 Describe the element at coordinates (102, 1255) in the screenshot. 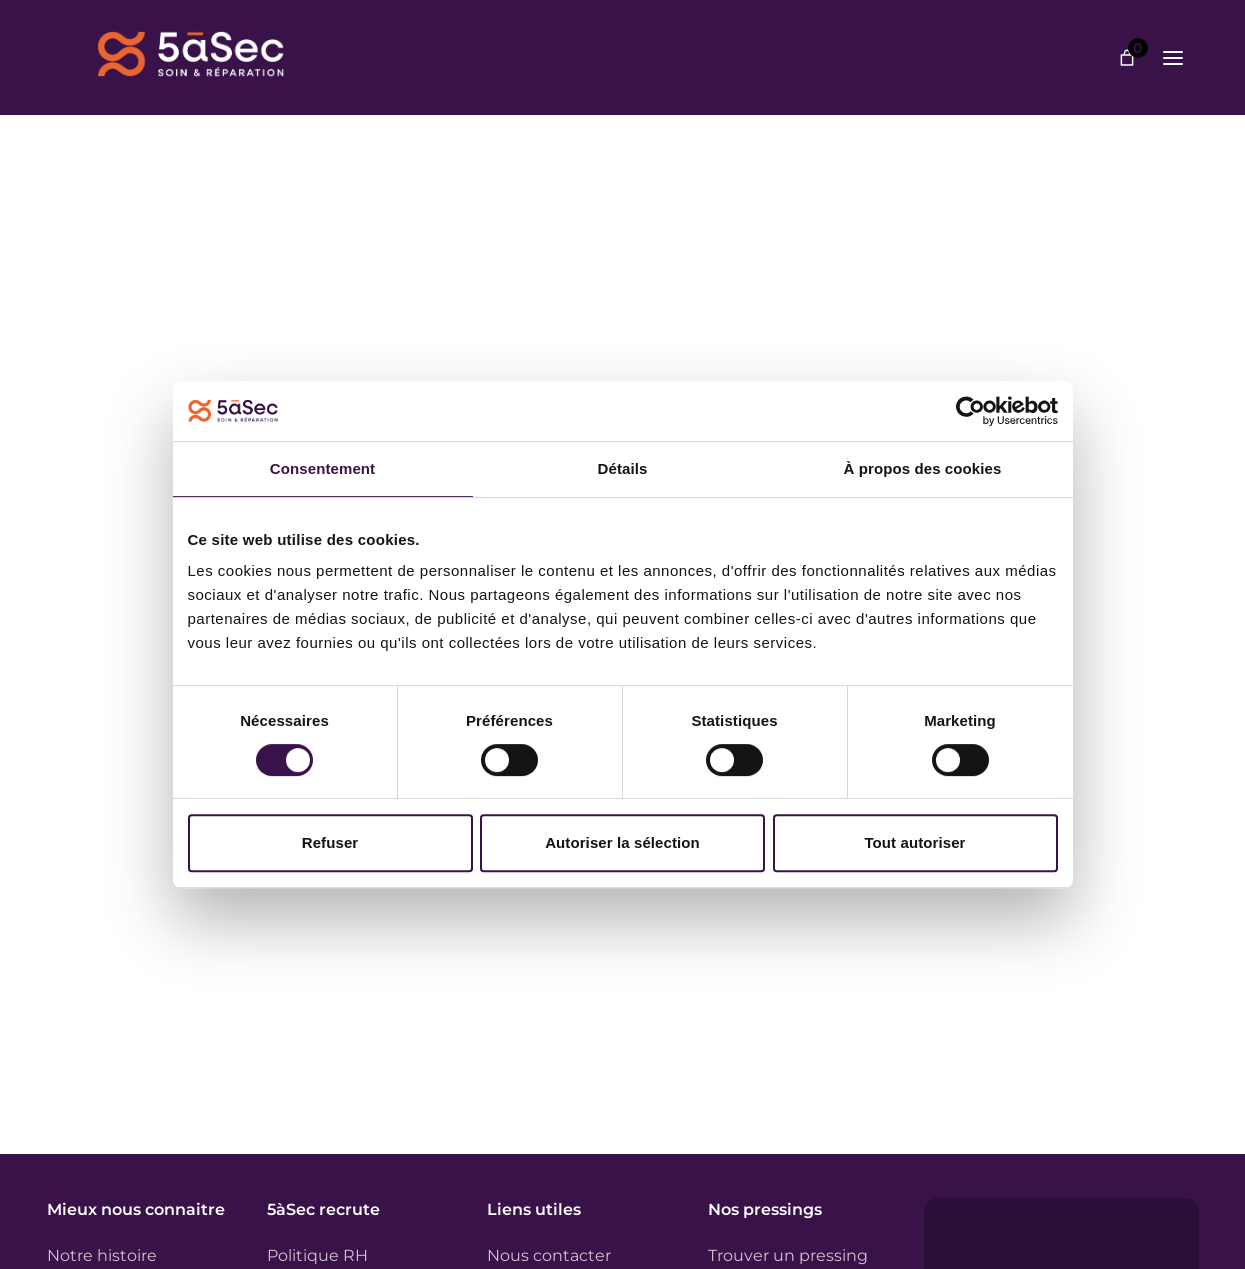

I see `Notre histoire` at that location.